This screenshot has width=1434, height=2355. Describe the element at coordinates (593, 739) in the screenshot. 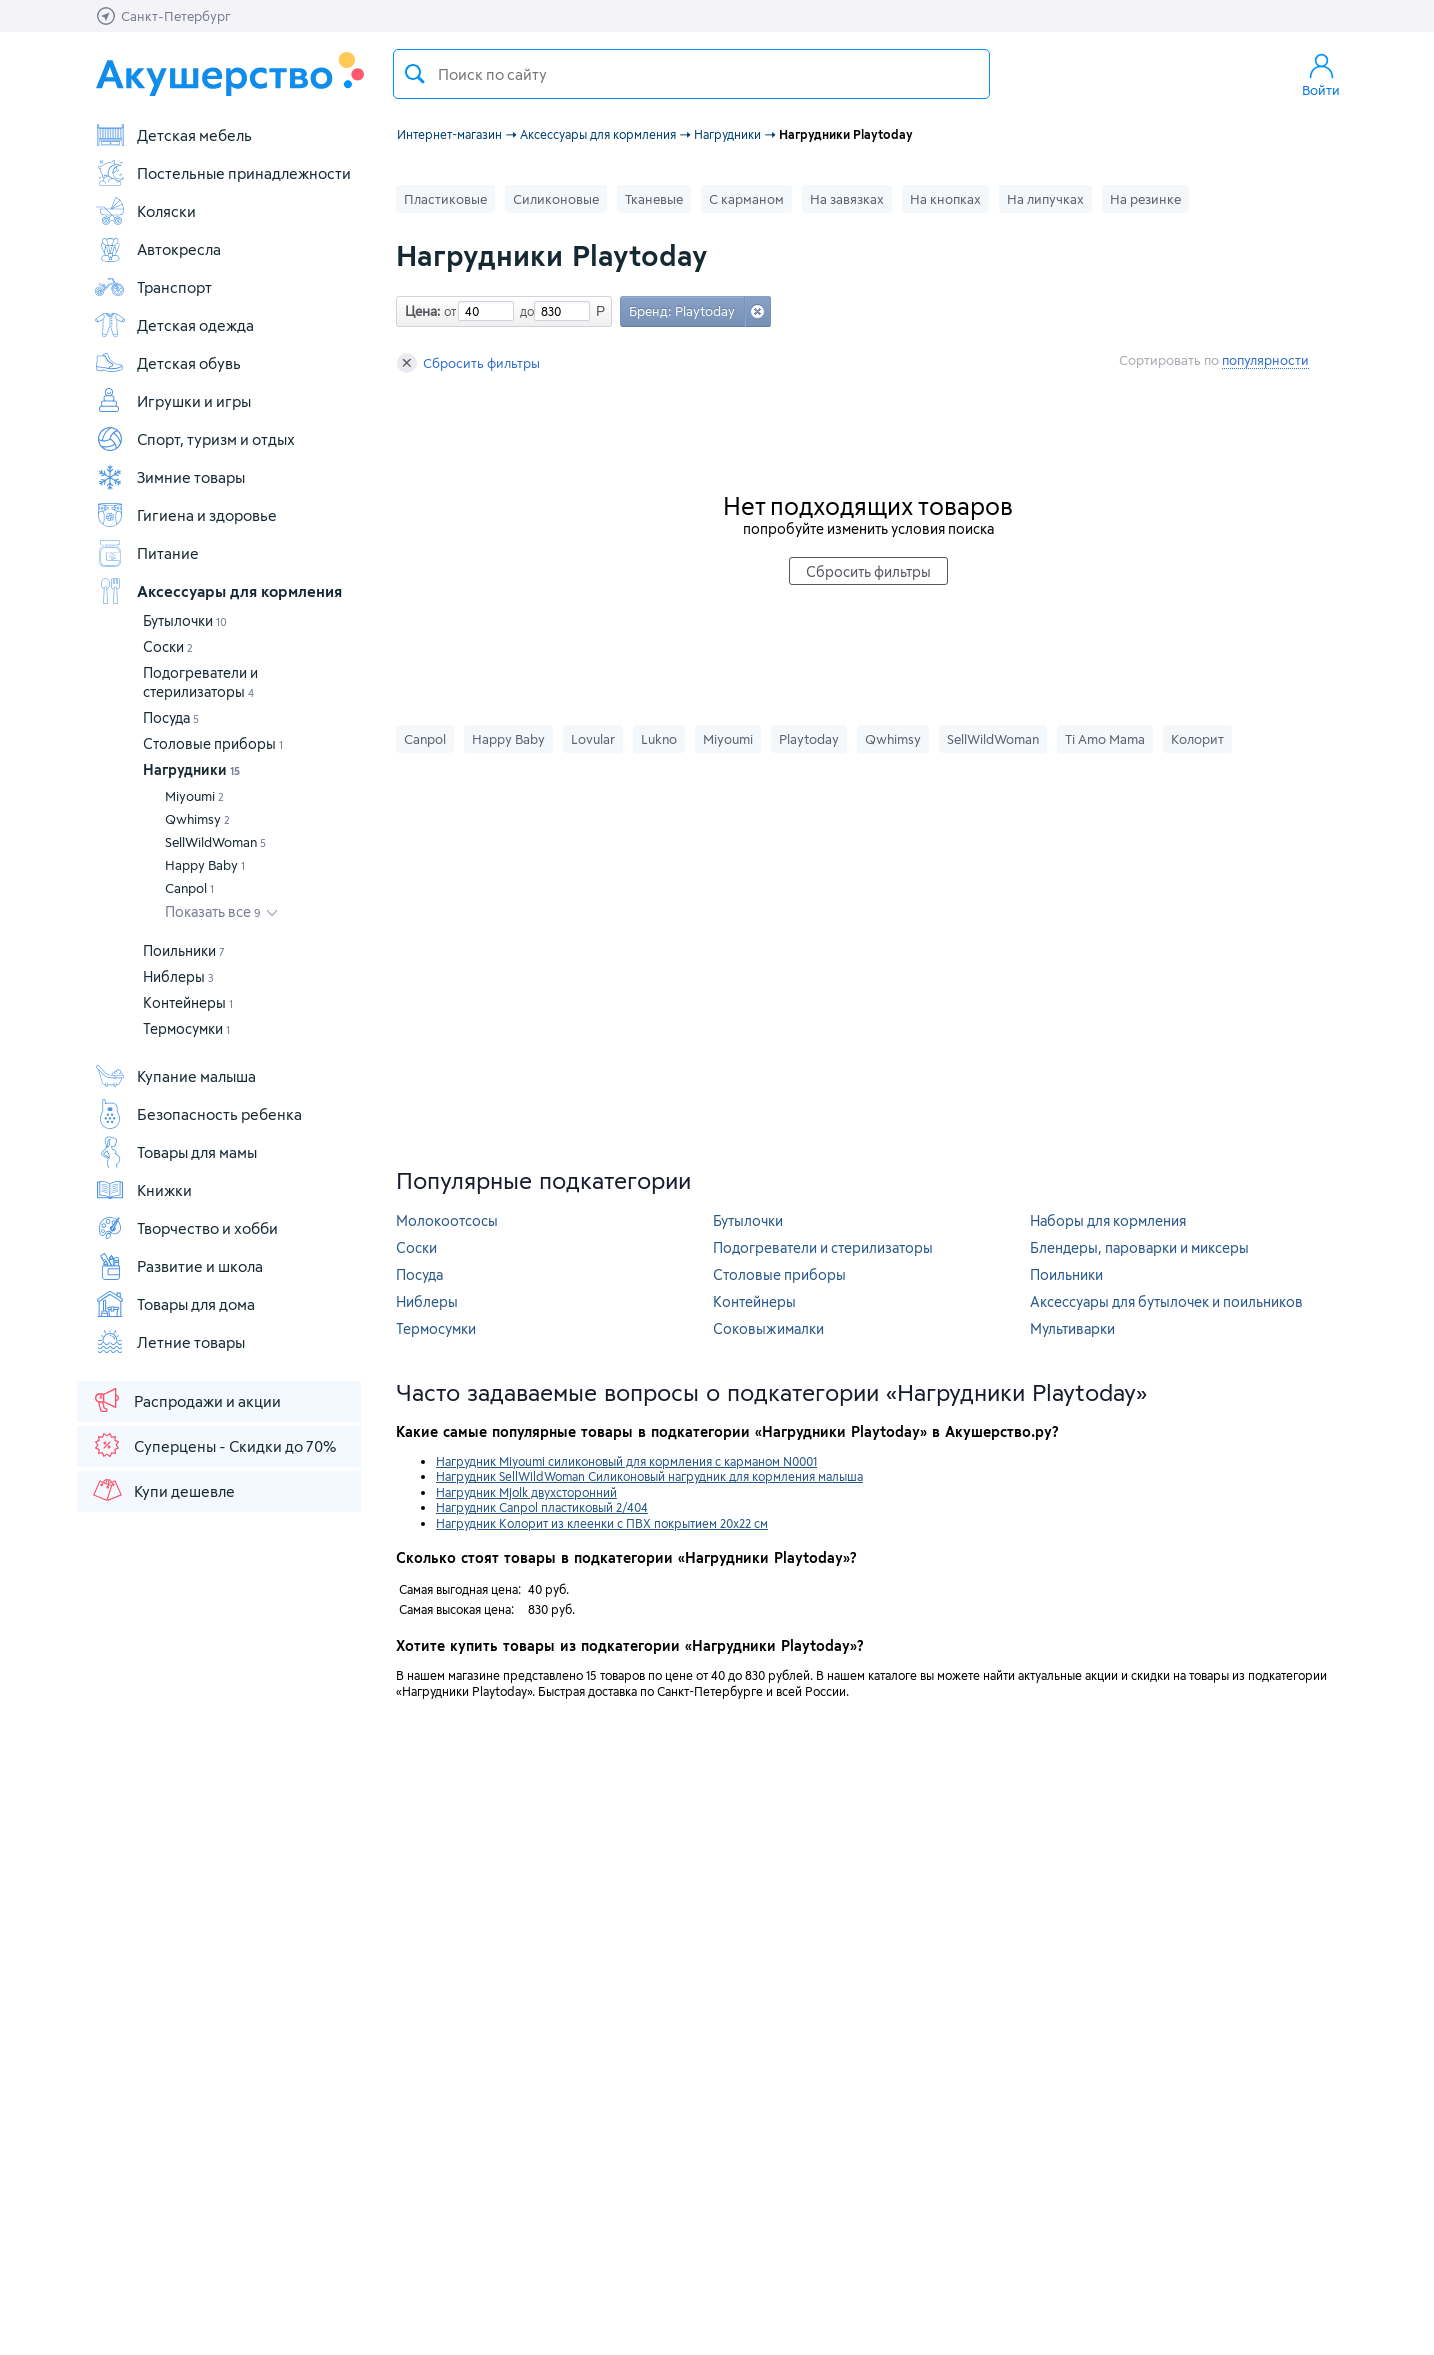

I see `Lovular` at that location.